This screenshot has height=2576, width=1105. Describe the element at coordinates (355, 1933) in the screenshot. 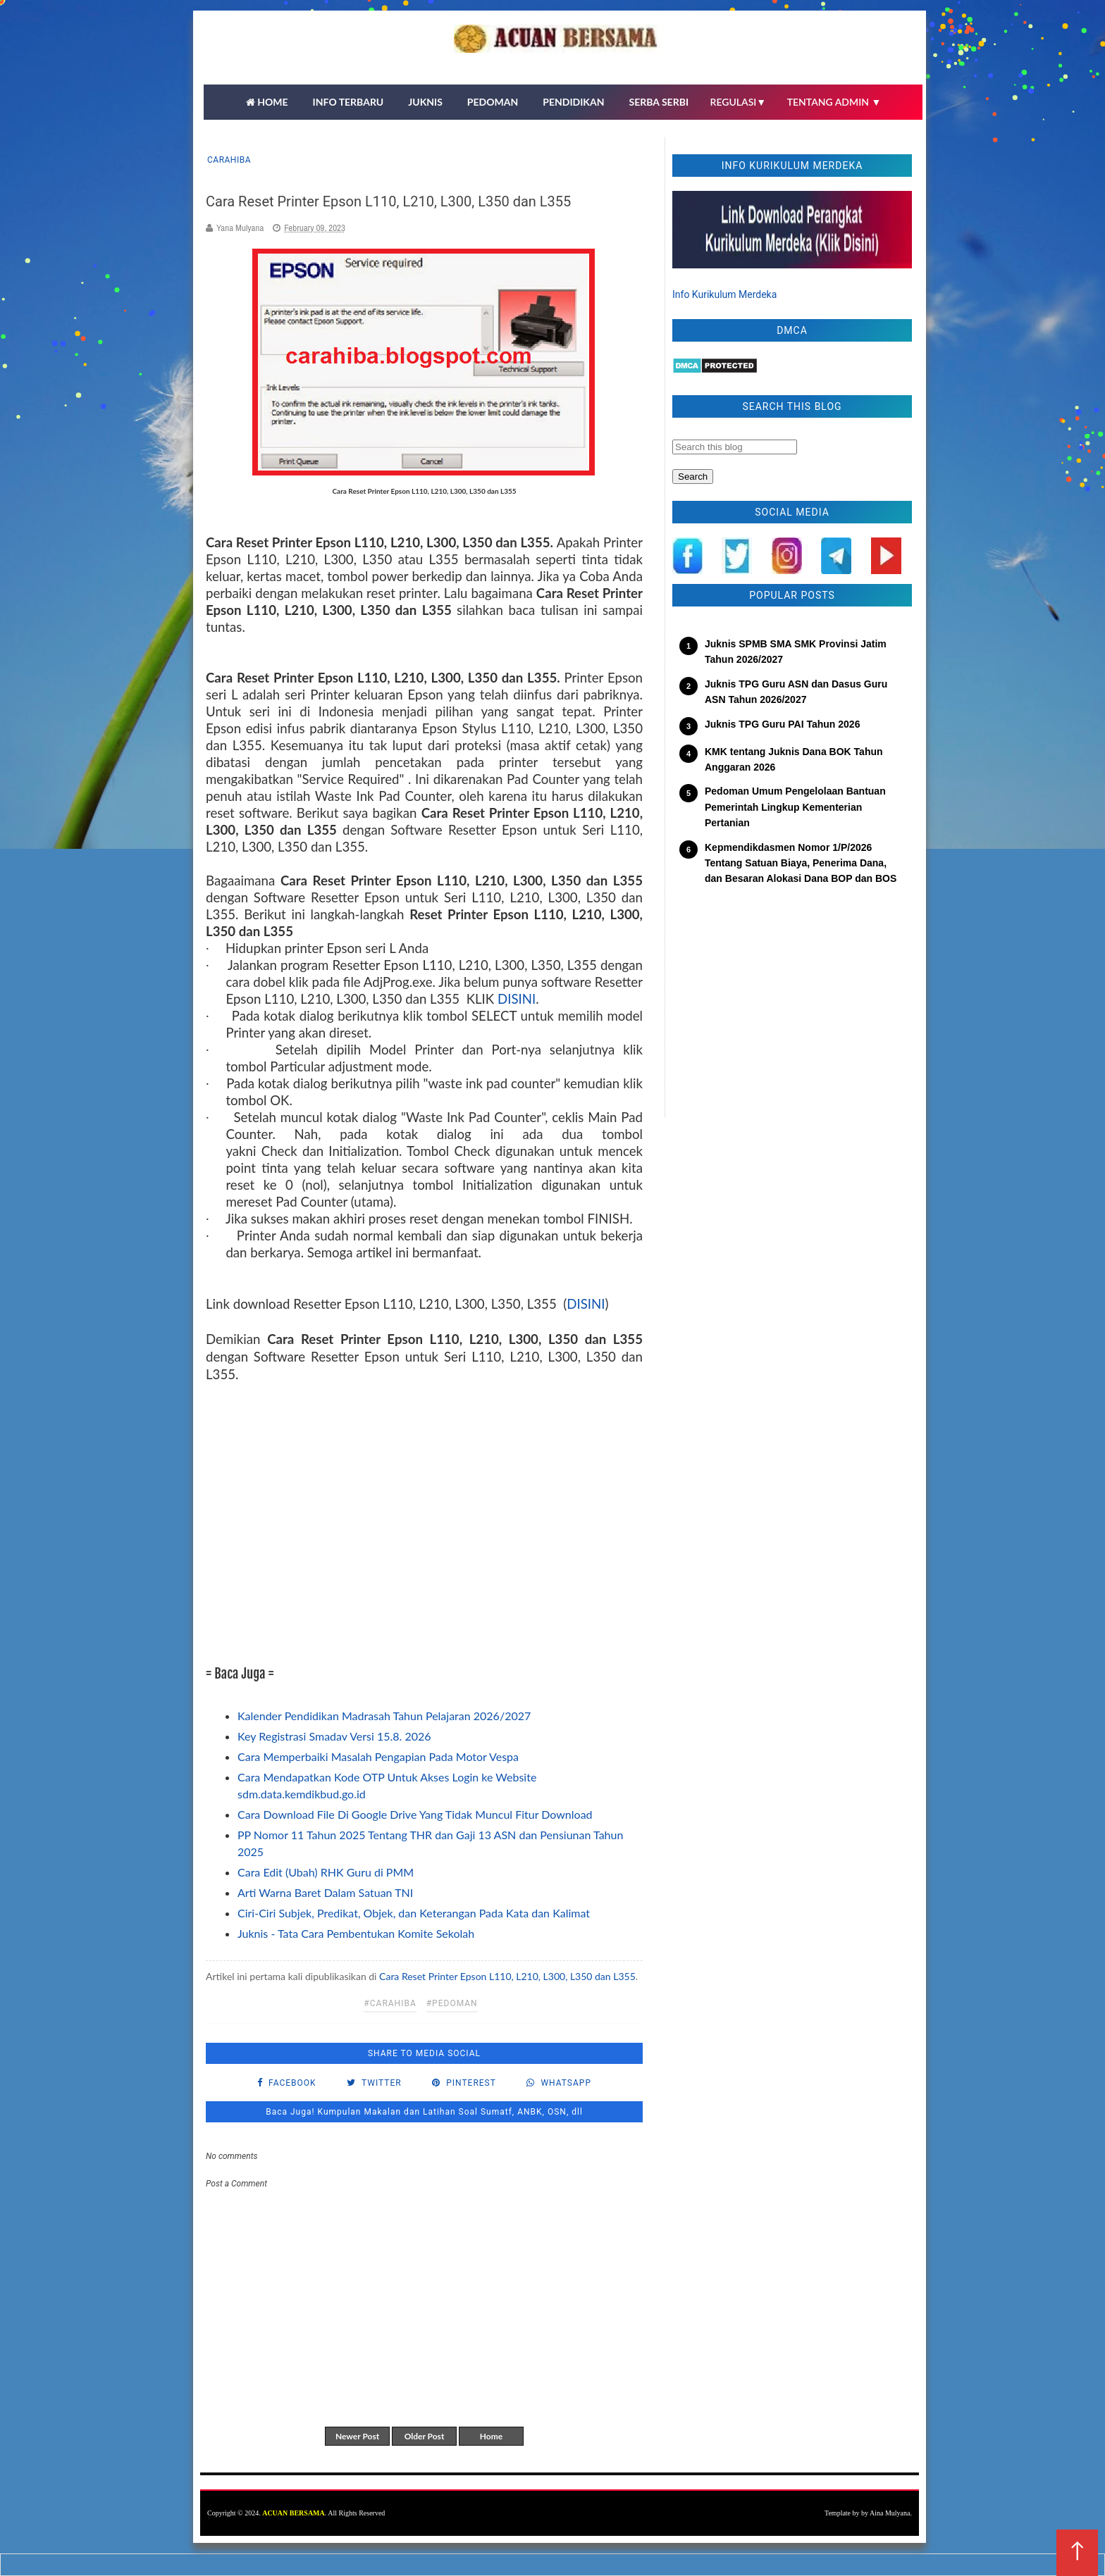

I see `Juknis - Tata Cara Pembentukan Komite Sekolah` at that location.